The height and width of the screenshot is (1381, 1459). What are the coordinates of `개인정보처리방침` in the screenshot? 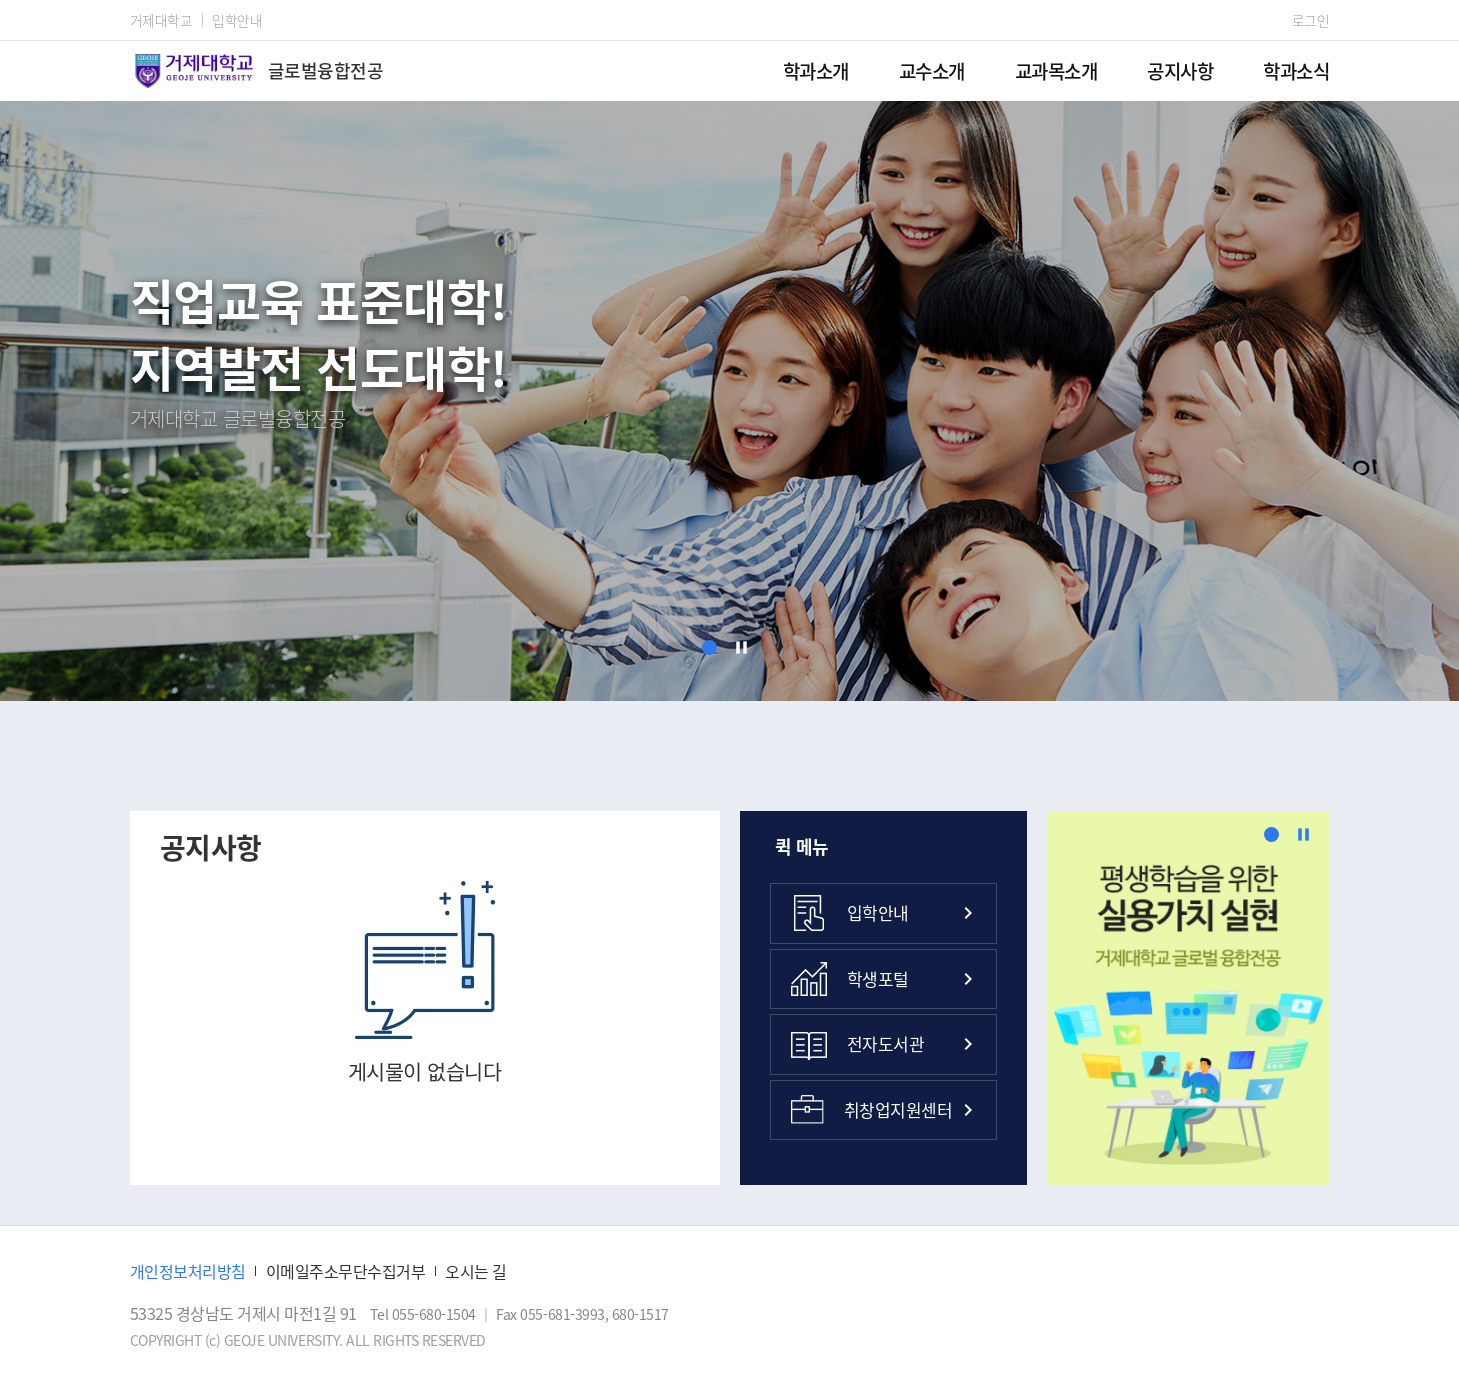 It's located at (188, 1271).